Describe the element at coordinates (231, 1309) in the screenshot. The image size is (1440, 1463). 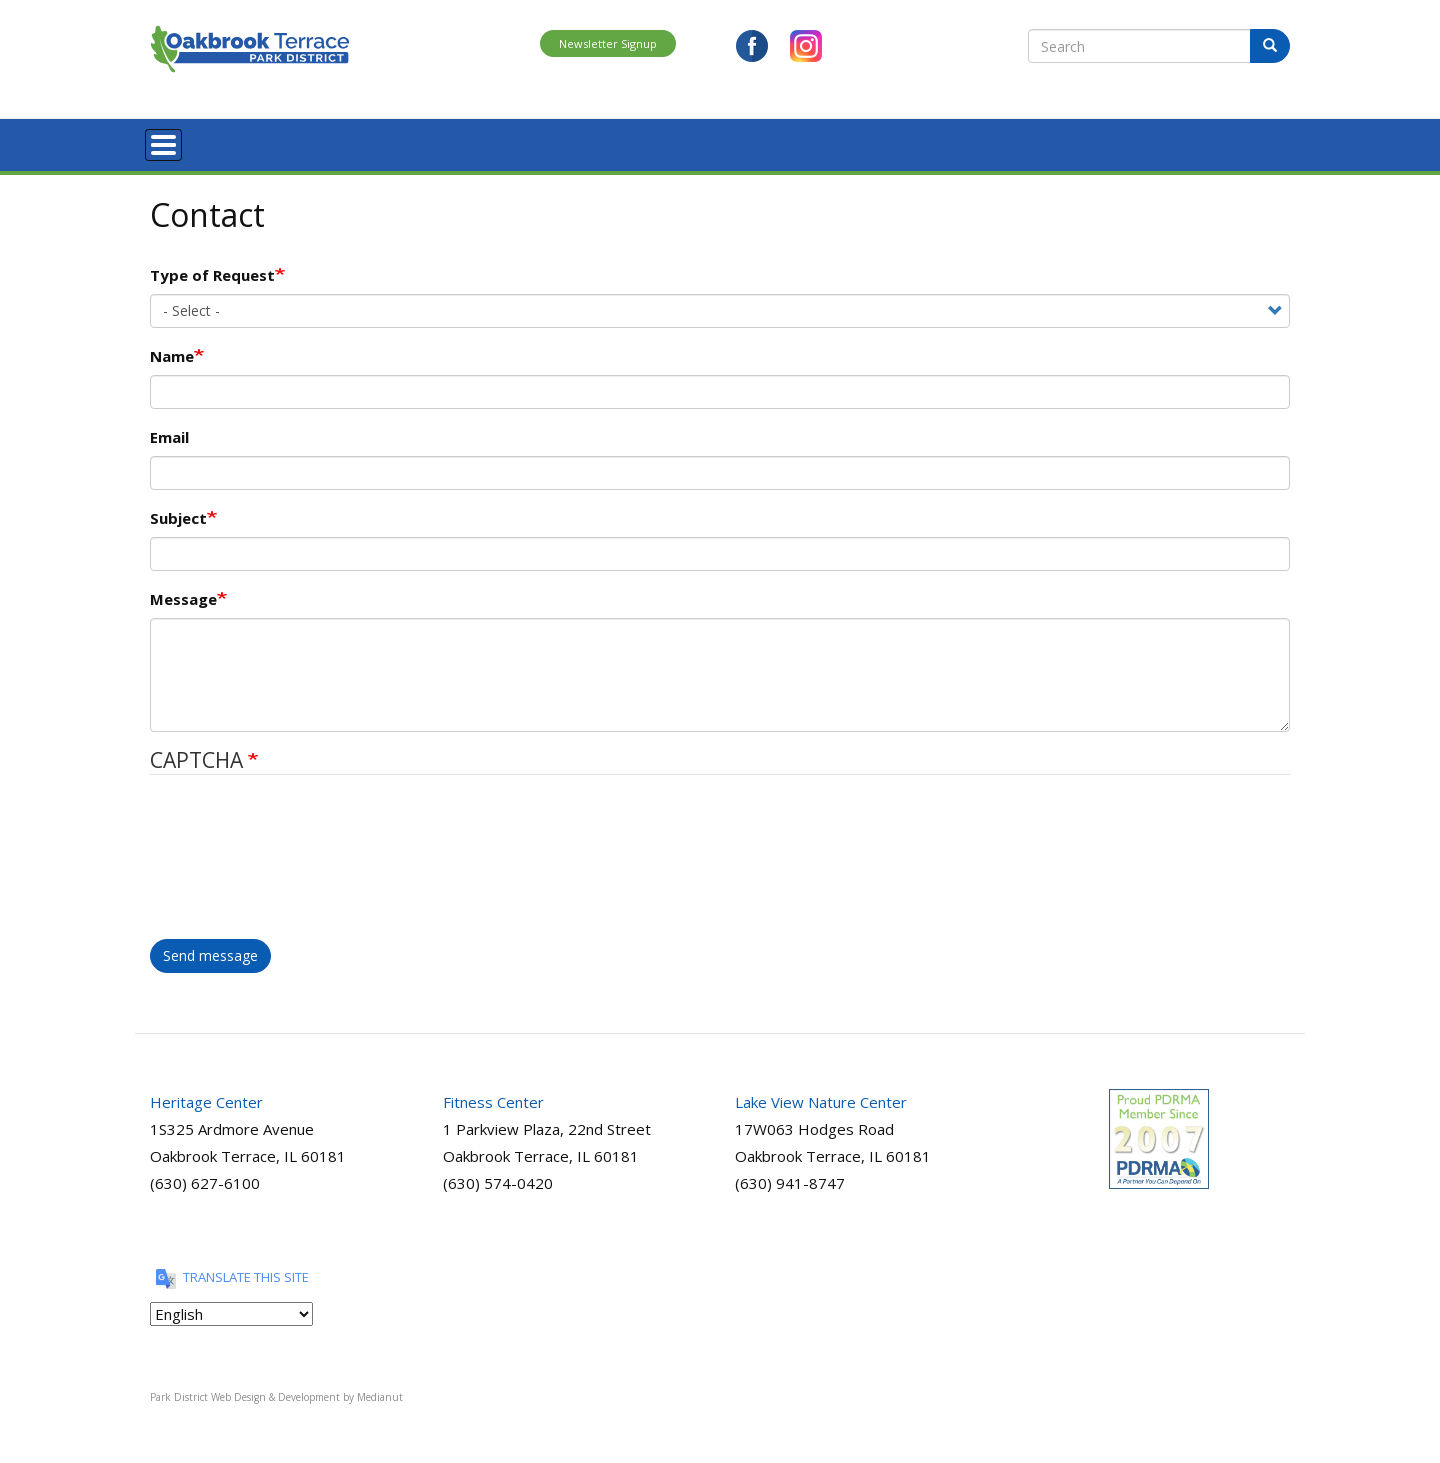
I see `[Translate this site]` at that location.